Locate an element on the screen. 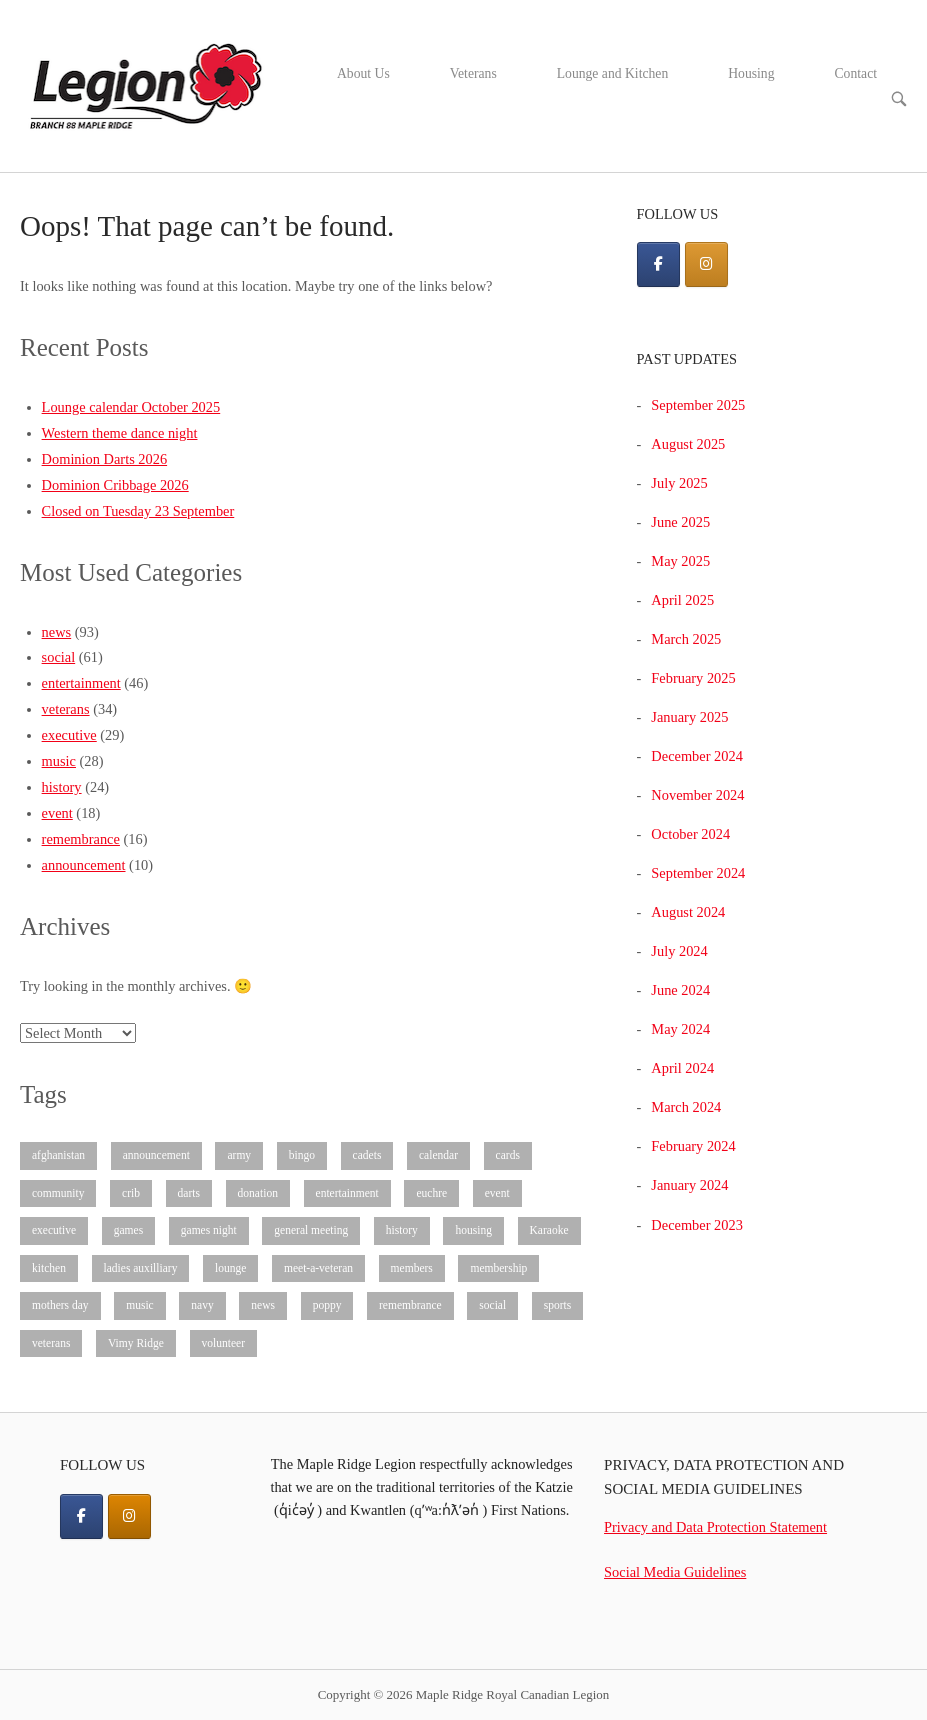  volunteer [volunteer (4 items)] is located at coordinates (224, 1343).